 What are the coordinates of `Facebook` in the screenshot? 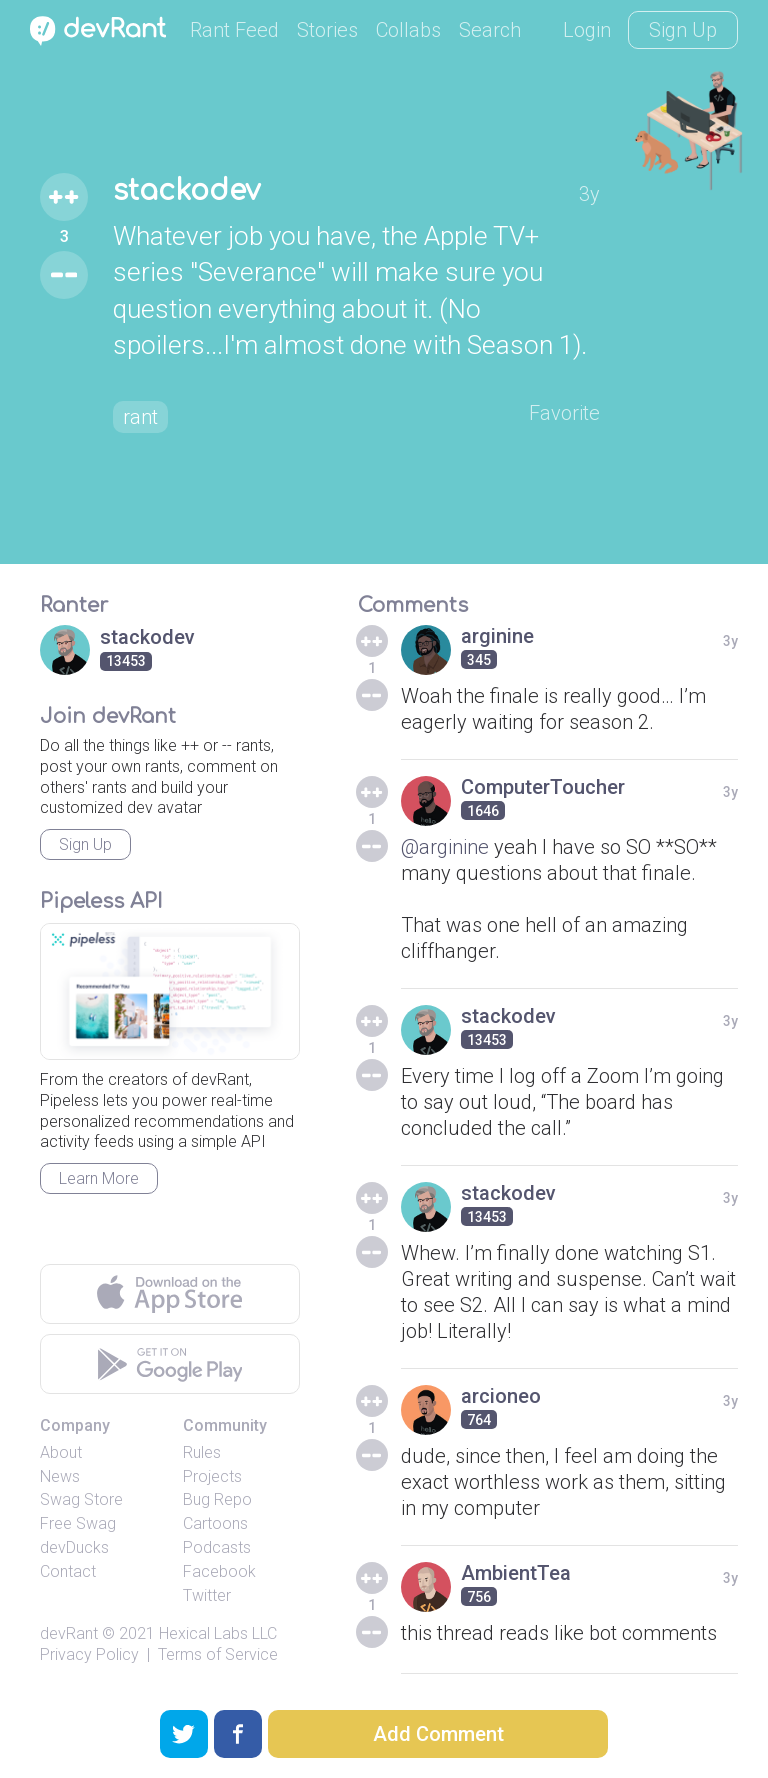 It's located at (219, 1571).